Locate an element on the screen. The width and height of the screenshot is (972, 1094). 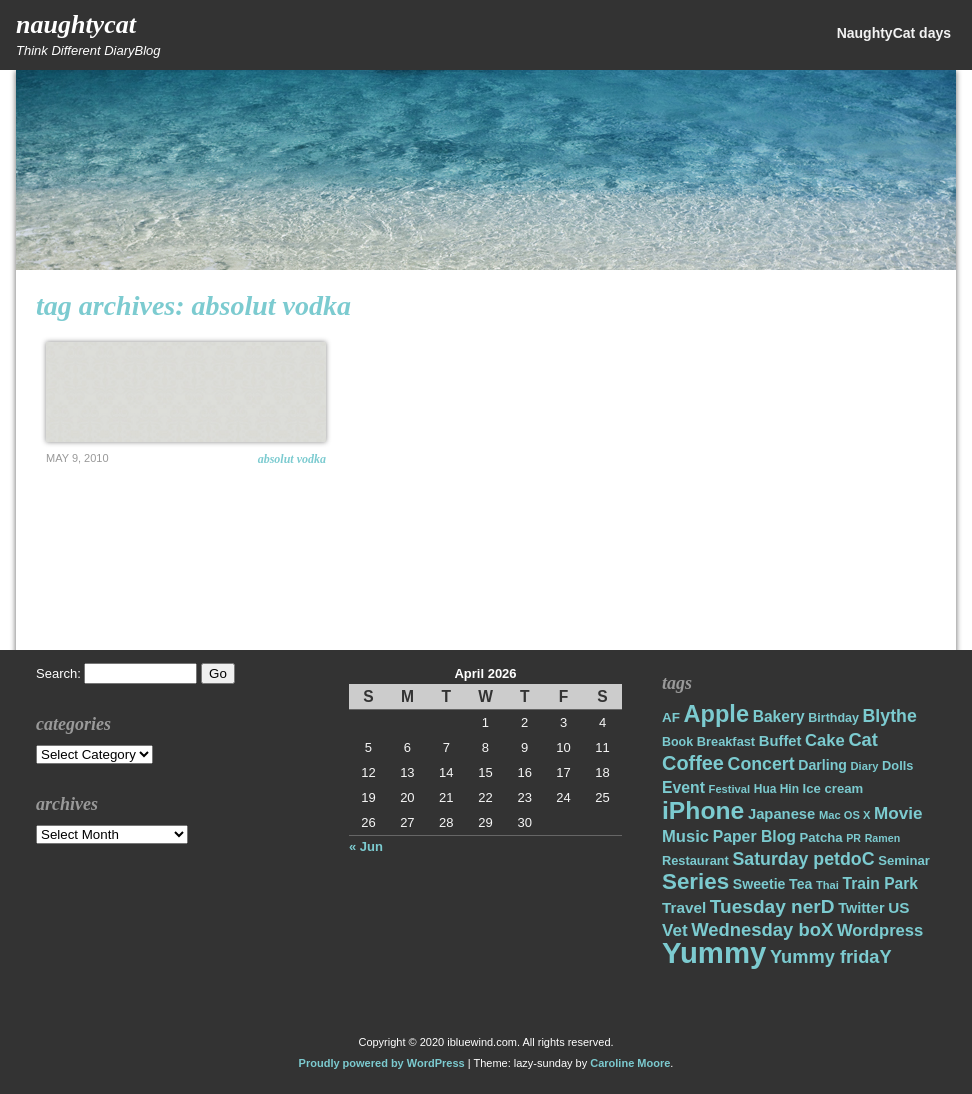
Vet [Vet (34 items)] is located at coordinates (675, 930).